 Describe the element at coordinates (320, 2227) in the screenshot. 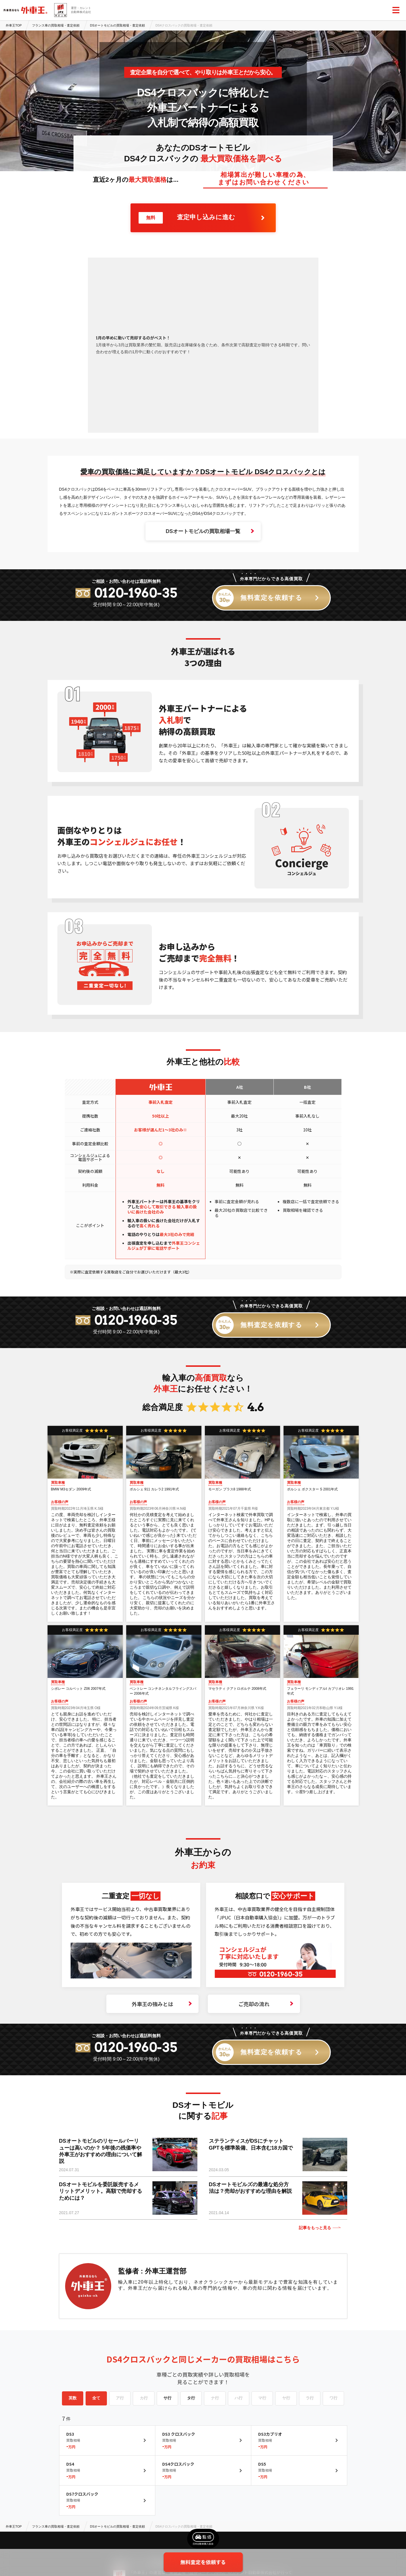

I see `記事をもっと見る` at that location.